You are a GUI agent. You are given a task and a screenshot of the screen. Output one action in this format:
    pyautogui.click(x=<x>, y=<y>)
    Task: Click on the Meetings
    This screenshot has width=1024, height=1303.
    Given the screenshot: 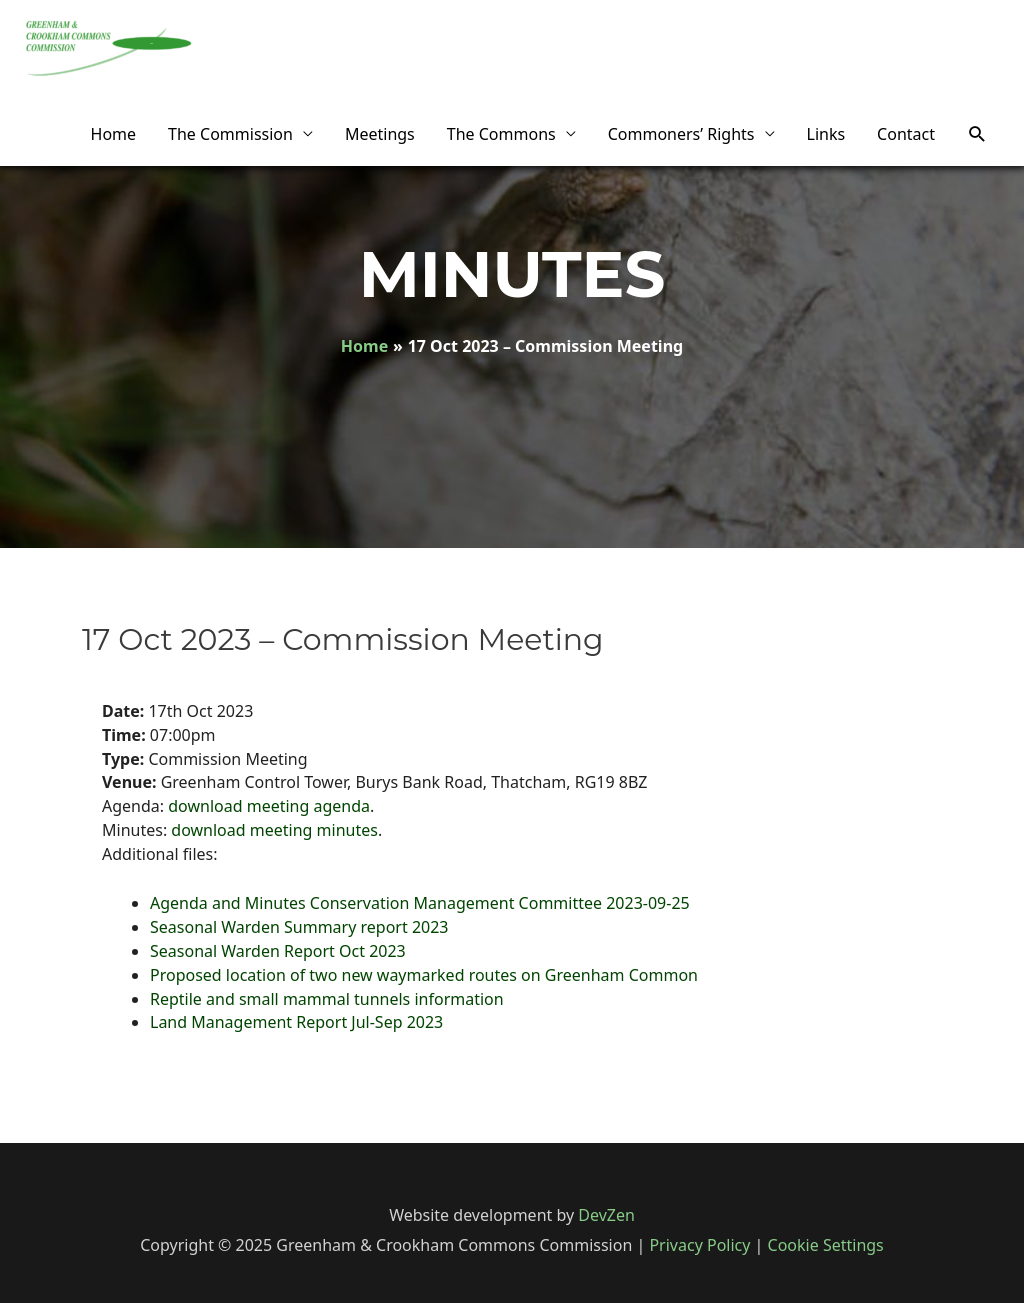 What is the action you would take?
    pyautogui.click(x=380, y=134)
    